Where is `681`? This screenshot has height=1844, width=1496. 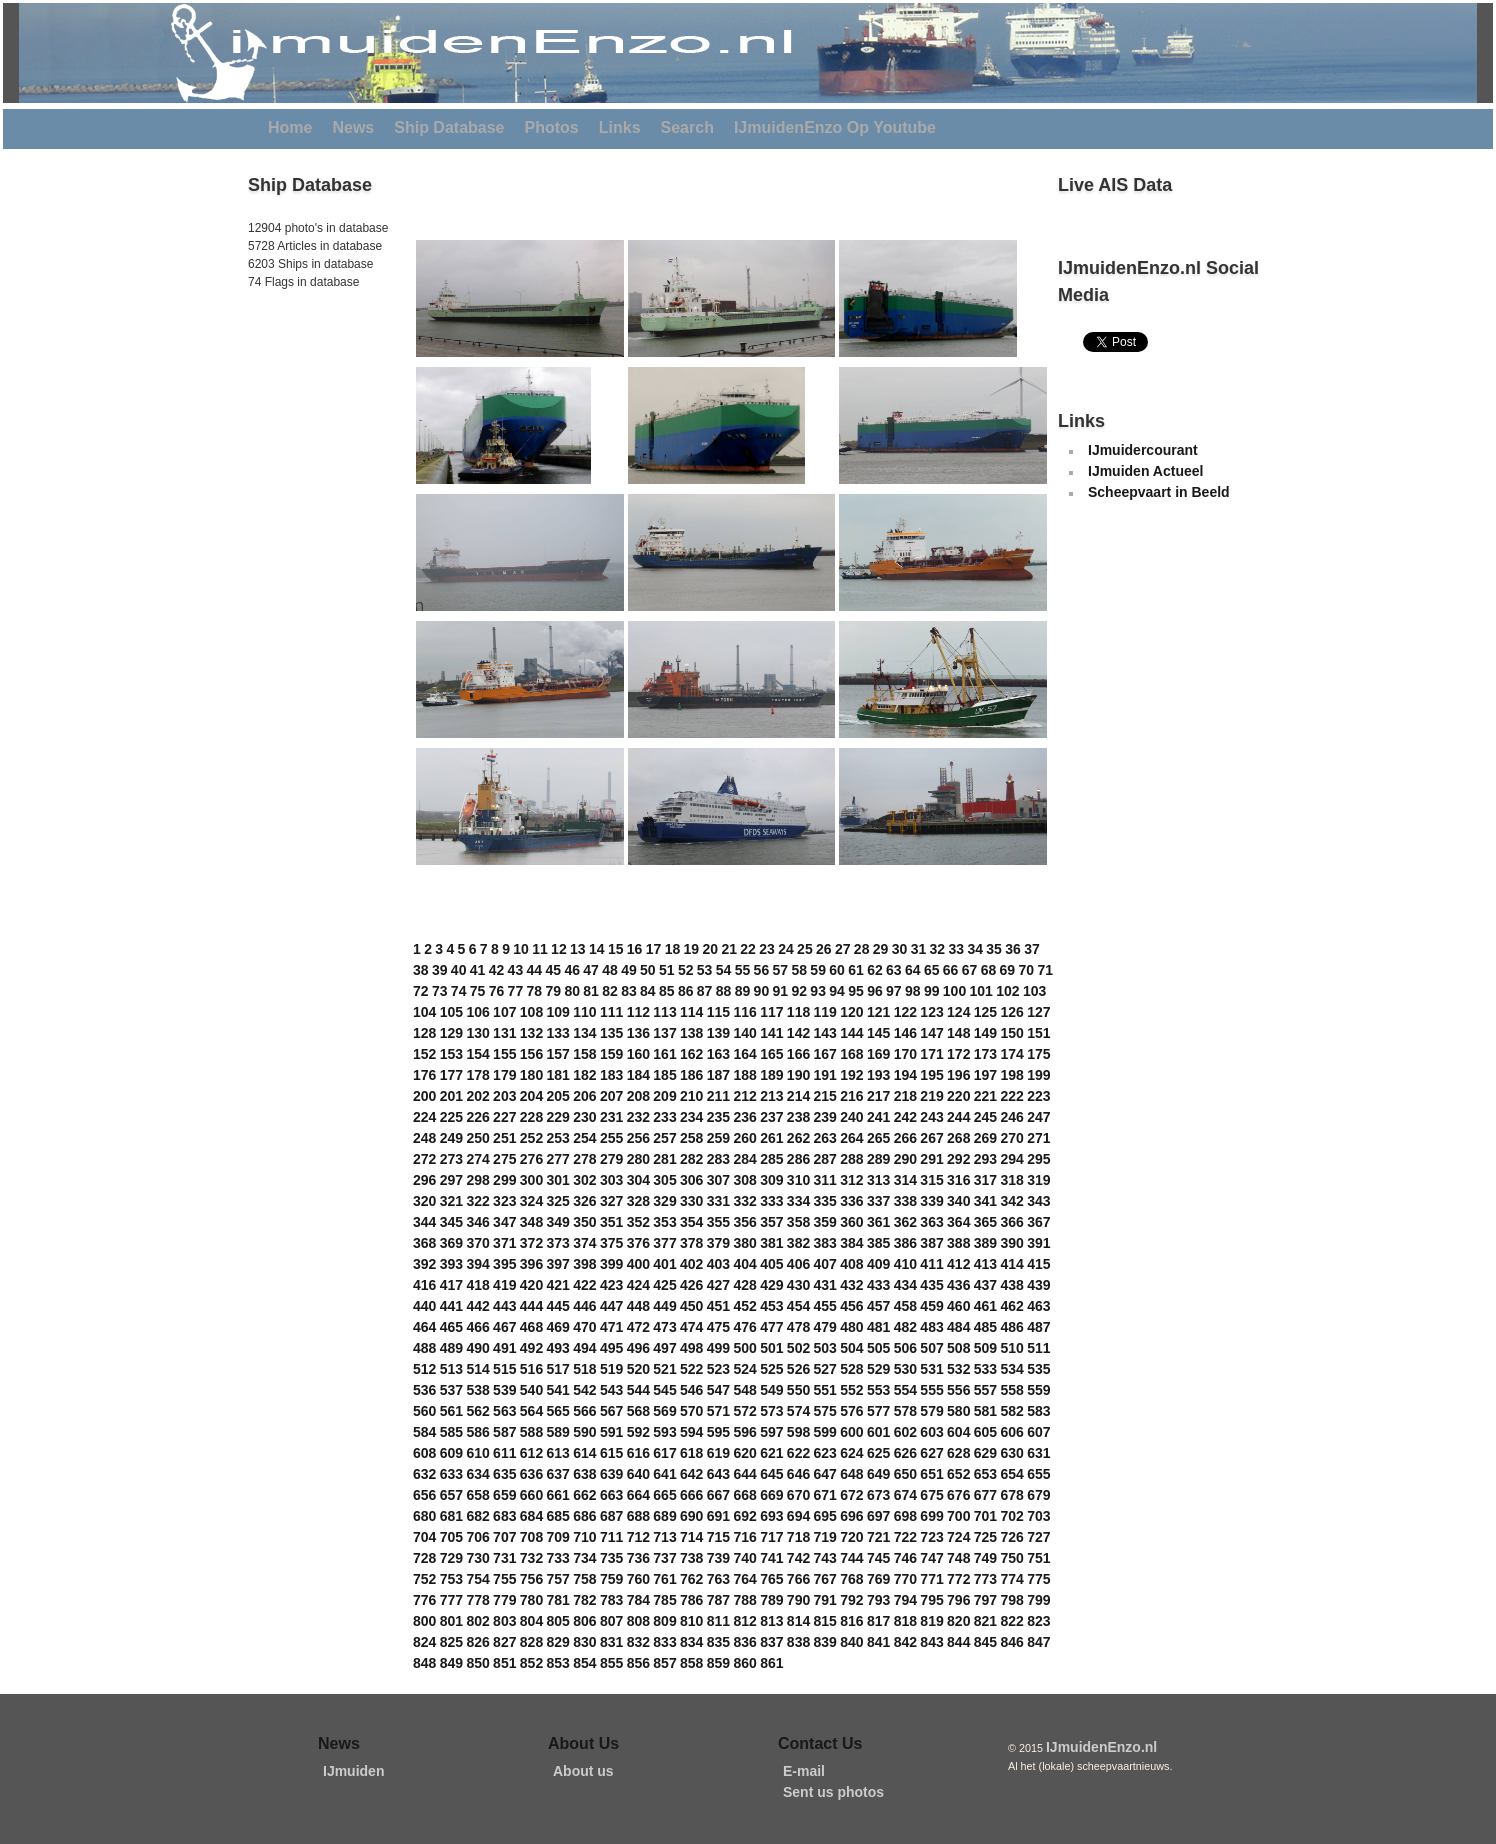 681 is located at coordinates (451, 1516).